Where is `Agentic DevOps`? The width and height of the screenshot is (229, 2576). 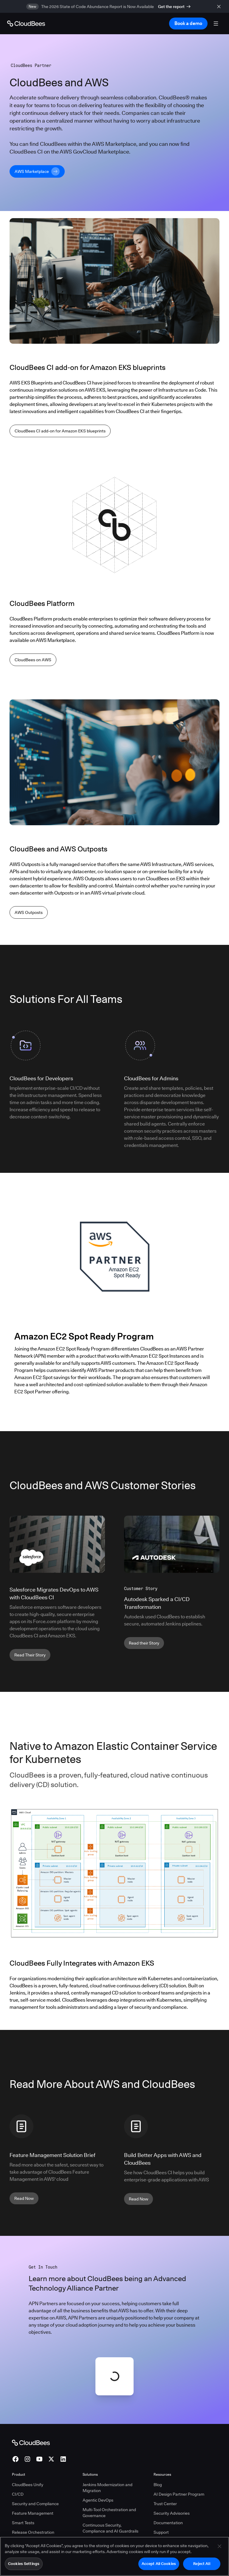
Agentic DevOps is located at coordinates (98, 2500).